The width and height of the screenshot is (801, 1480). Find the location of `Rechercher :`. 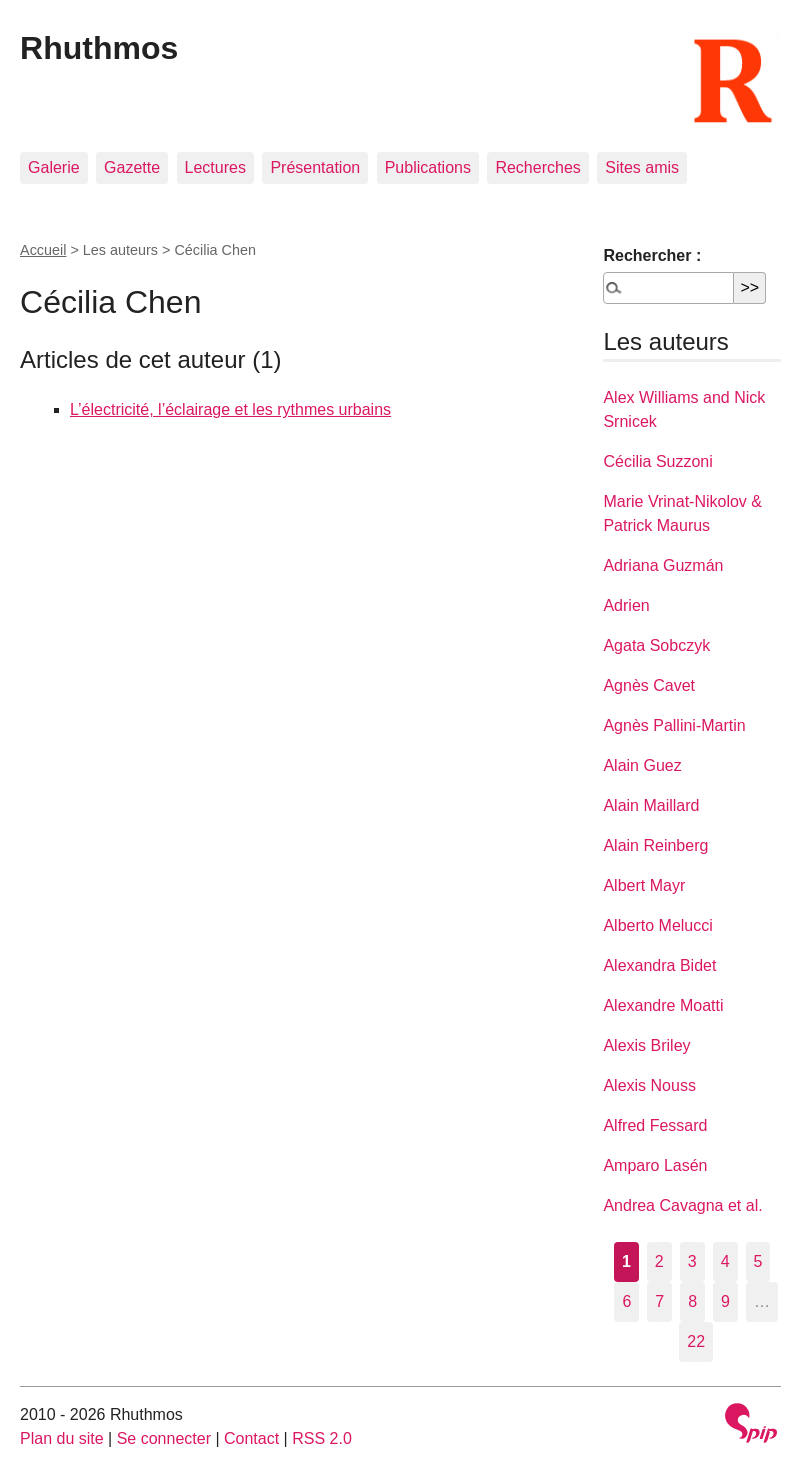

Rechercher : is located at coordinates (652, 255).